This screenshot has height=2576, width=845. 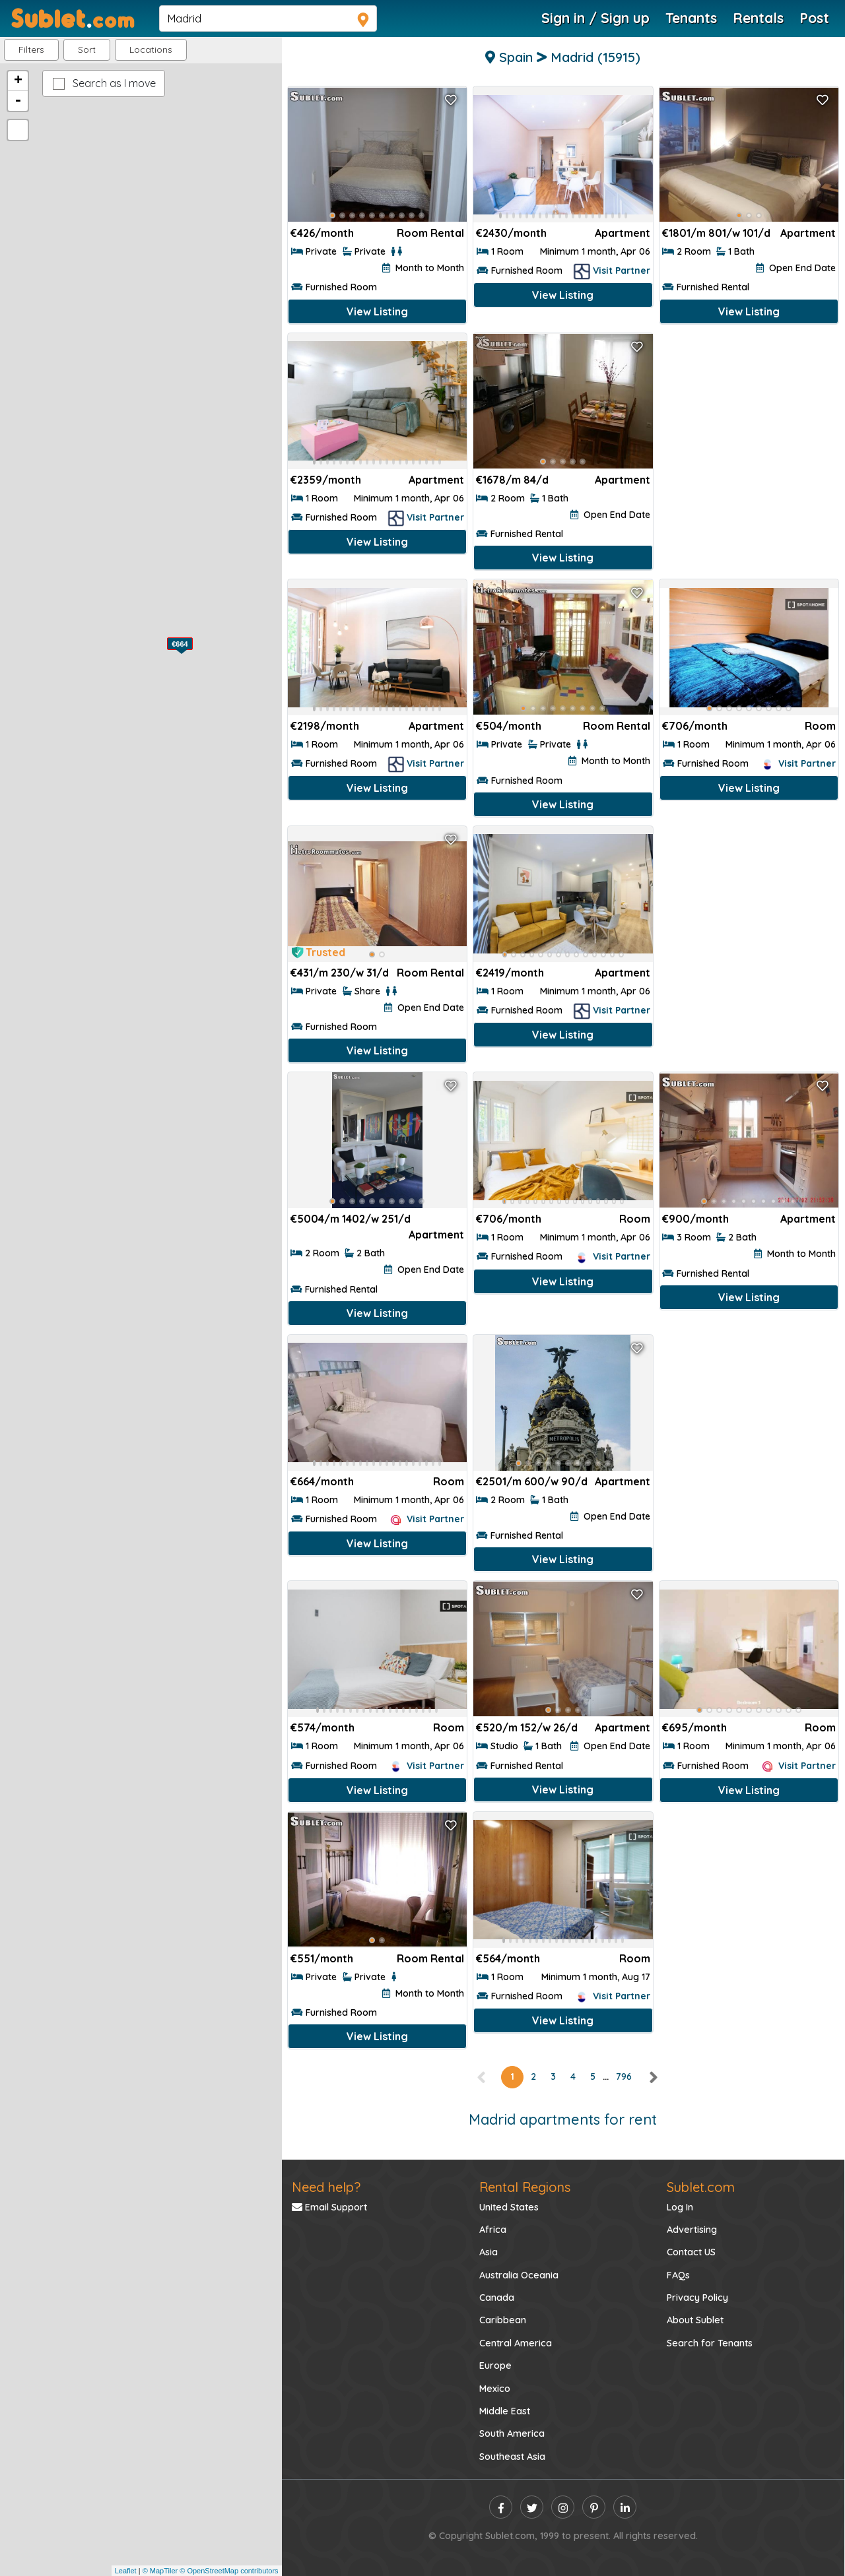 I want to click on FAQs, so click(x=678, y=2275).